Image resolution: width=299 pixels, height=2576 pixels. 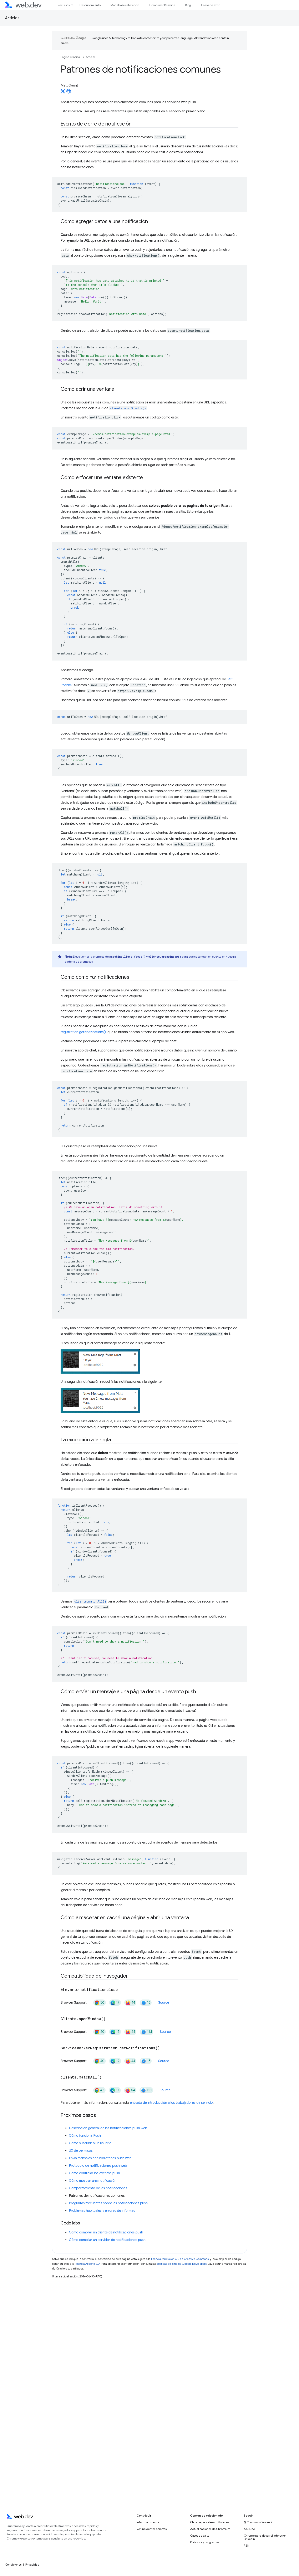 I want to click on Página principal, so click(x=71, y=57).